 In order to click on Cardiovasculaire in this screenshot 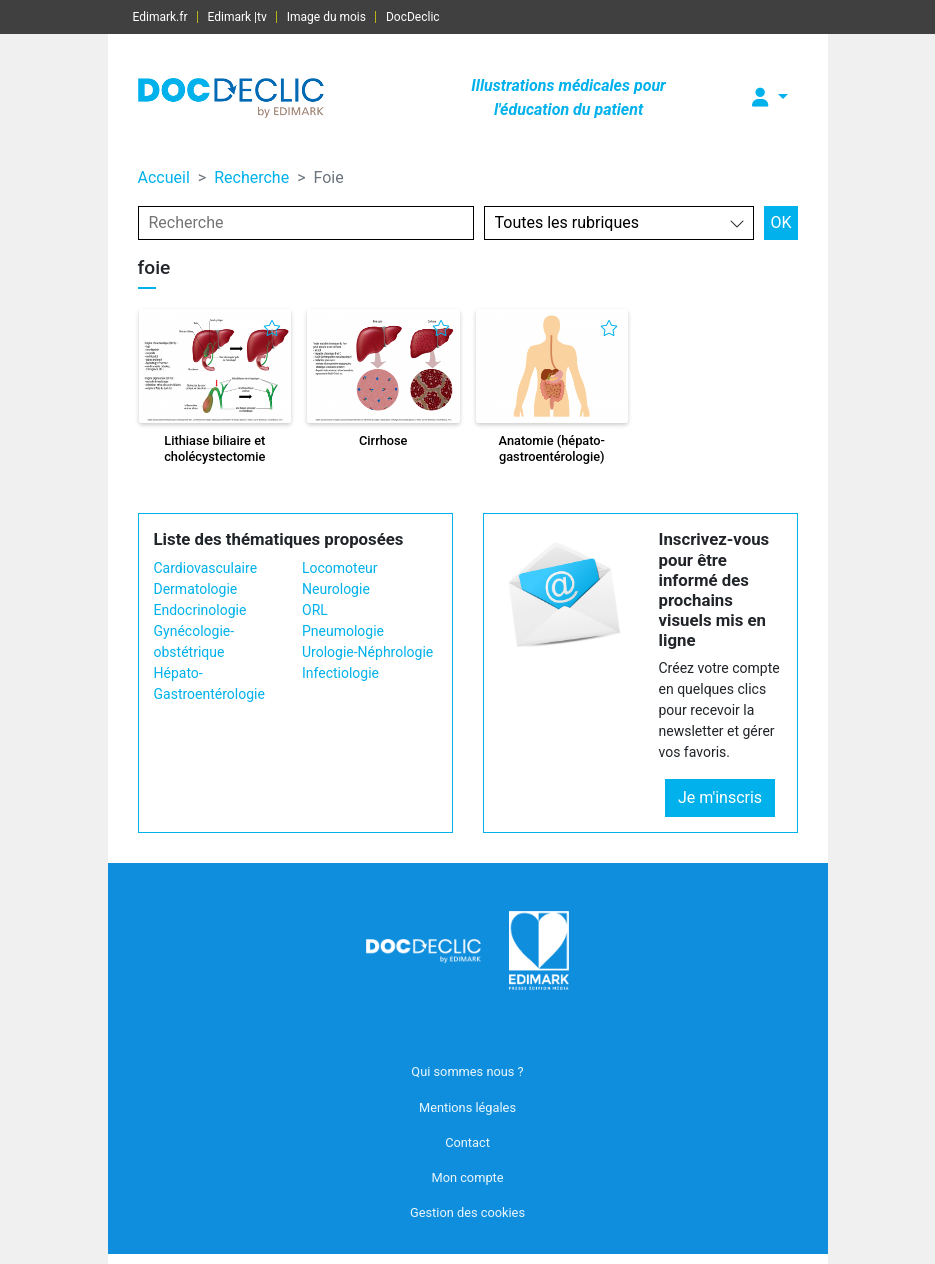, I will do `click(206, 568)`.